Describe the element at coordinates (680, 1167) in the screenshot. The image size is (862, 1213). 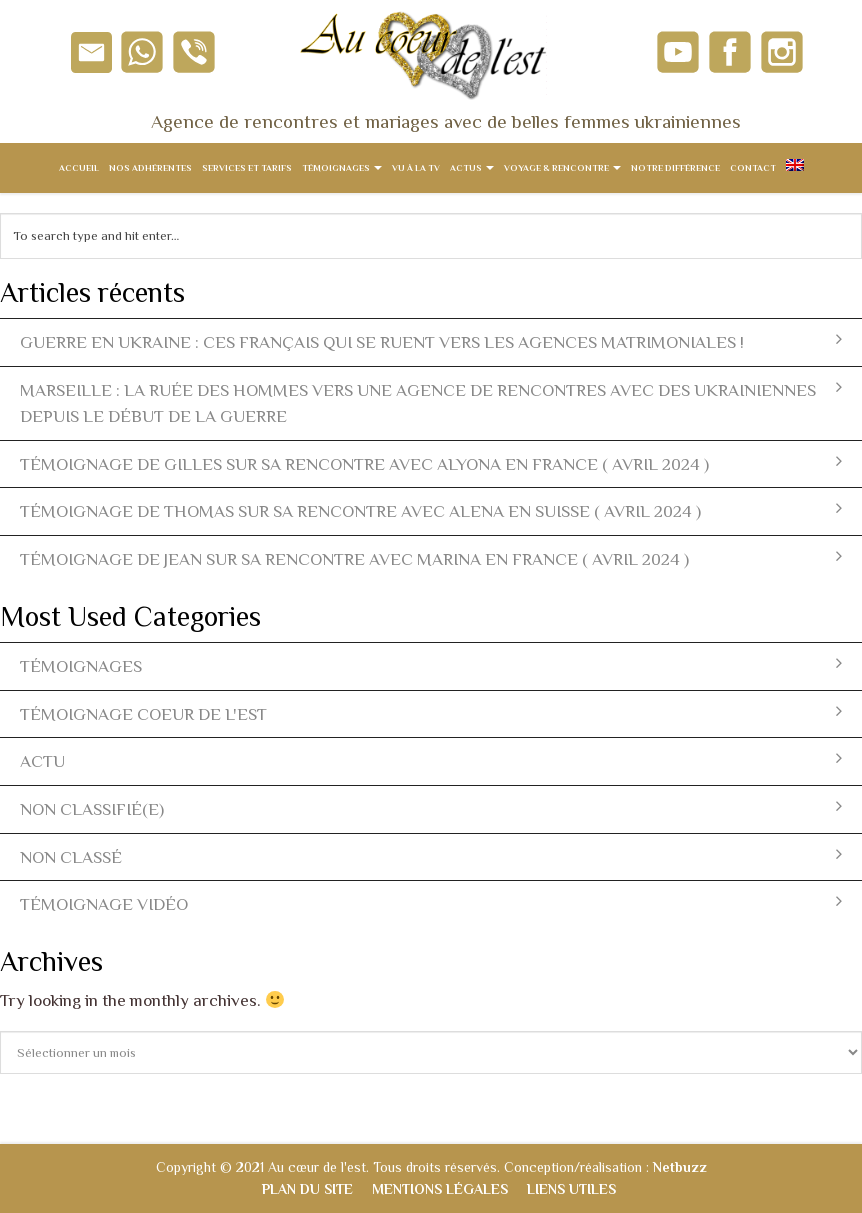
I see `Netbuzz` at that location.